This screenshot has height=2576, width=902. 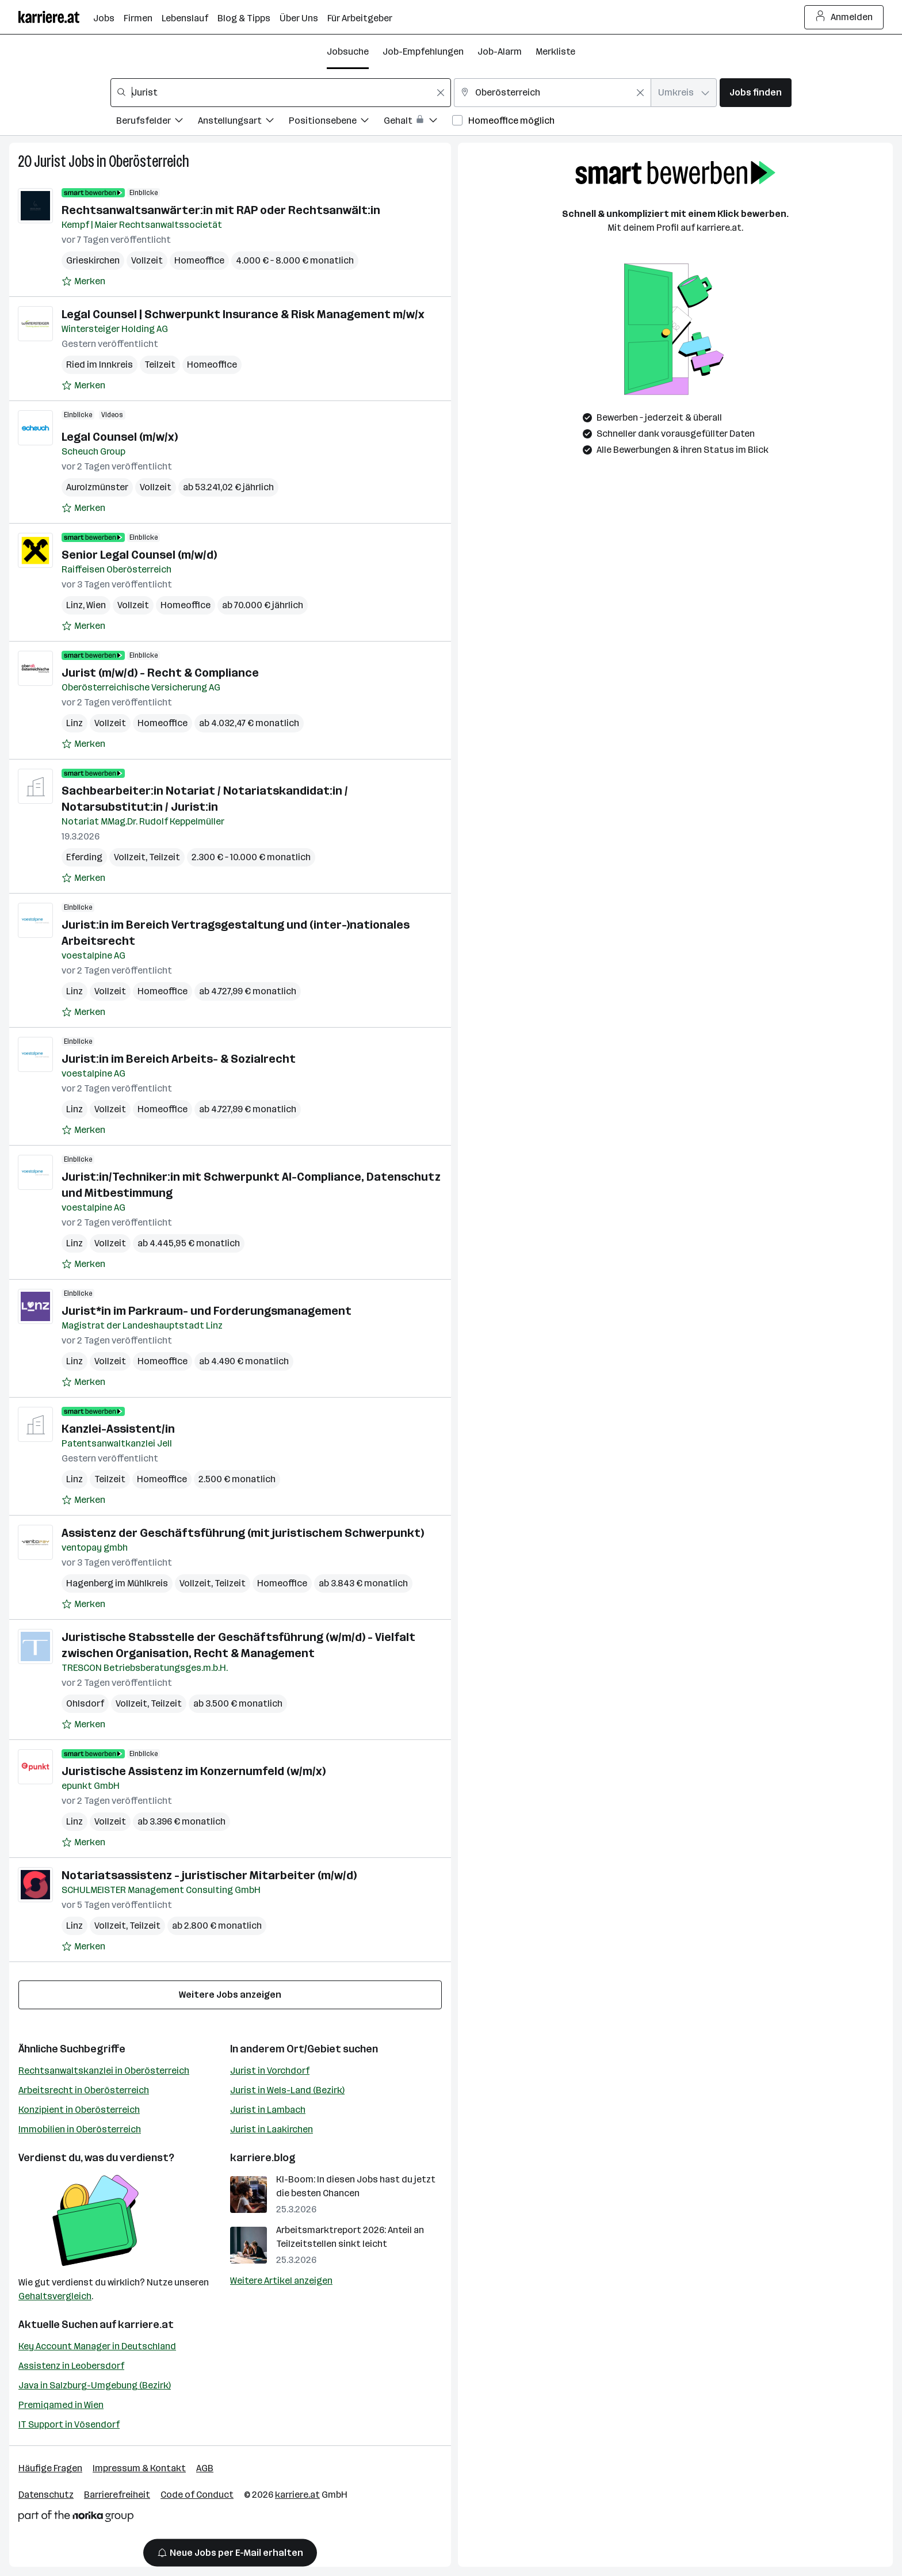 What do you see at coordinates (97, 2346) in the screenshot?
I see `Key Account Manager in Deutschland` at bounding box center [97, 2346].